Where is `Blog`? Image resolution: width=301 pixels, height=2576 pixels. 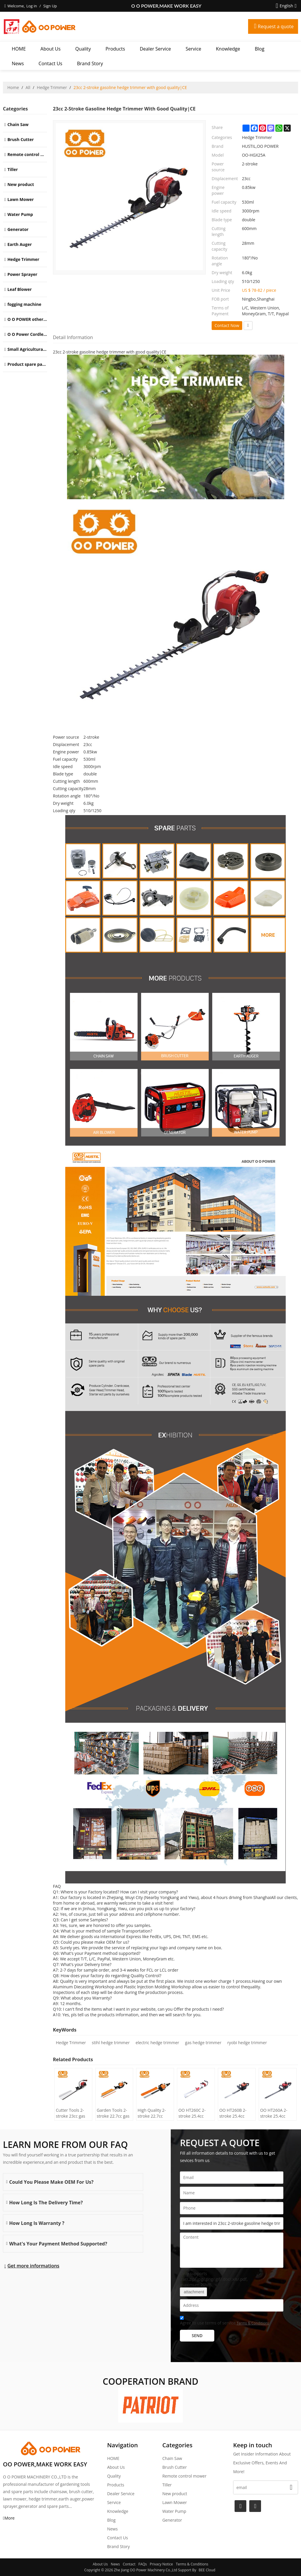 Blog is located at coordinates (260, 49).